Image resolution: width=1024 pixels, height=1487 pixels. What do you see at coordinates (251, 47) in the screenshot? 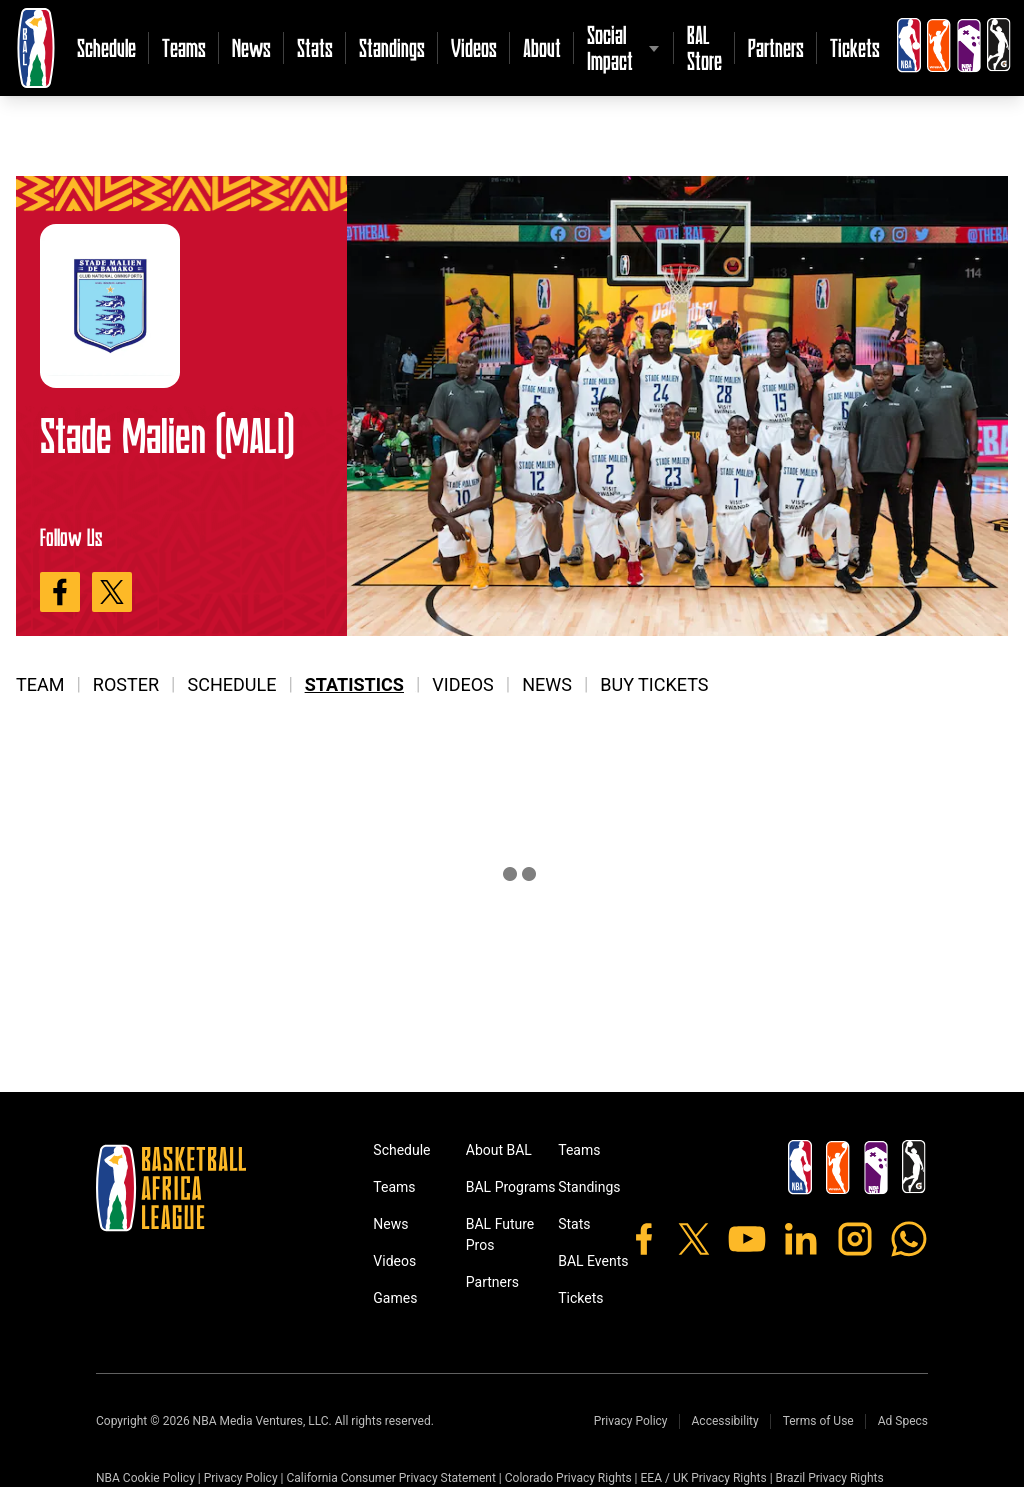
I see `News` at bounding box center [251, 47].